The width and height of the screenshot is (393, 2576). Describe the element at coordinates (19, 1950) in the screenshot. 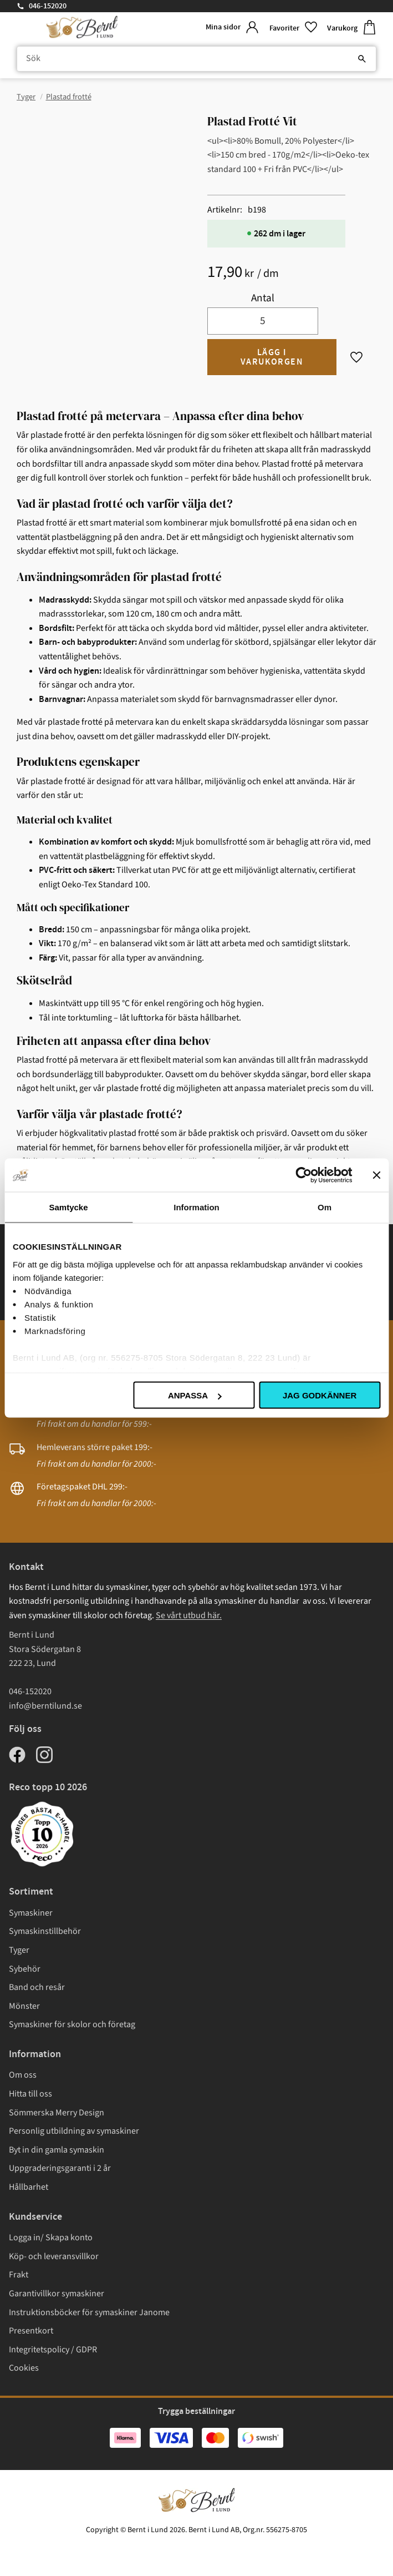

I see `Tyger [menuitem]` at that location.